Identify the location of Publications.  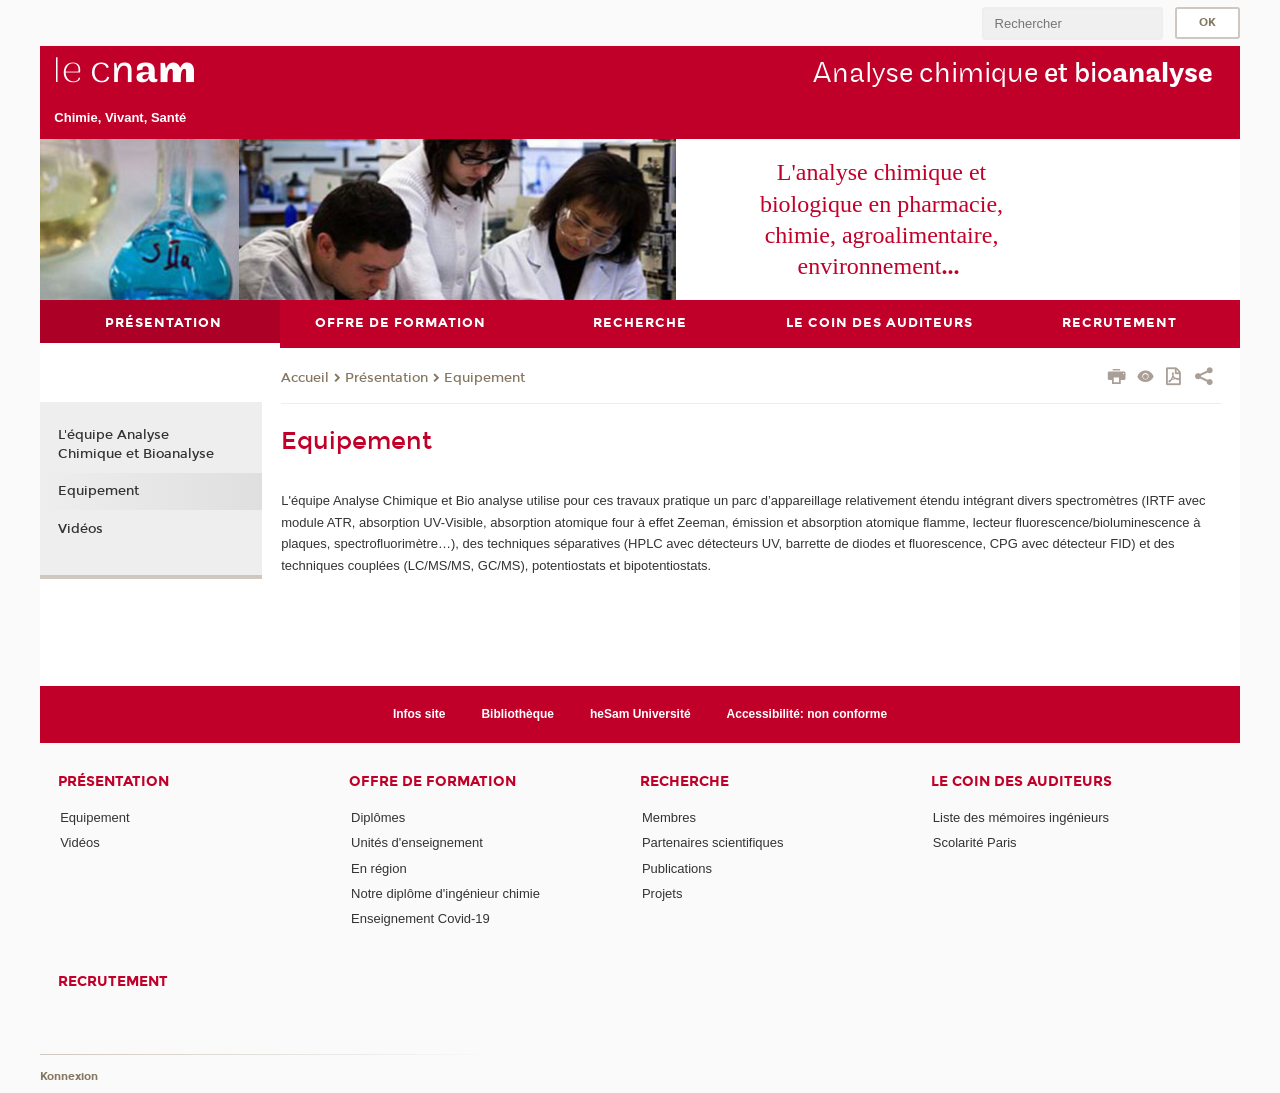
(677, 867).